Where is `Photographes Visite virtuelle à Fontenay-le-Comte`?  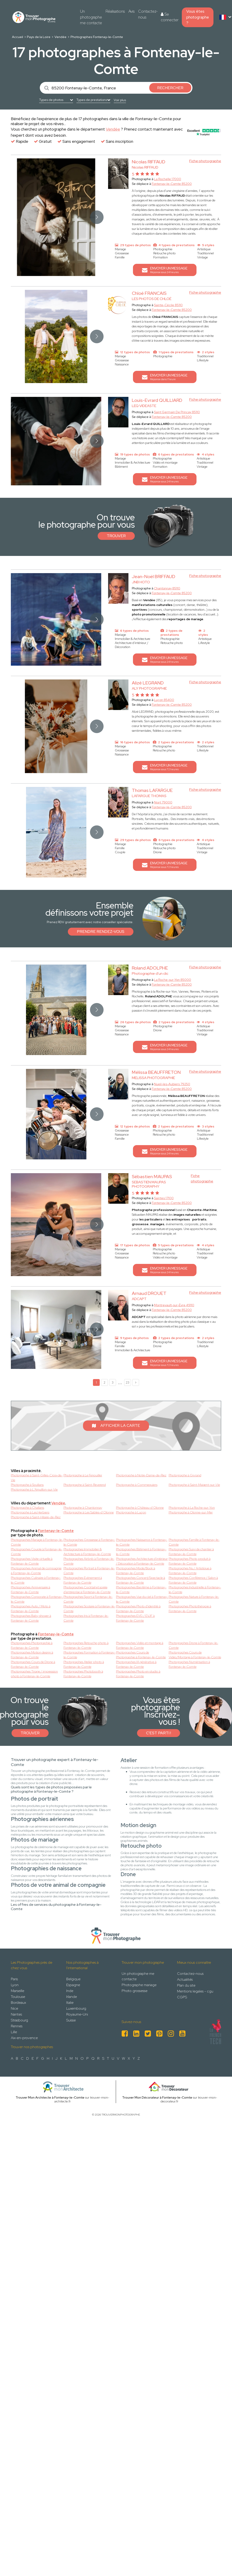 Photographes Visite virtuelle à Fontenay-le-Comte is located at coordinates (31, 1561).